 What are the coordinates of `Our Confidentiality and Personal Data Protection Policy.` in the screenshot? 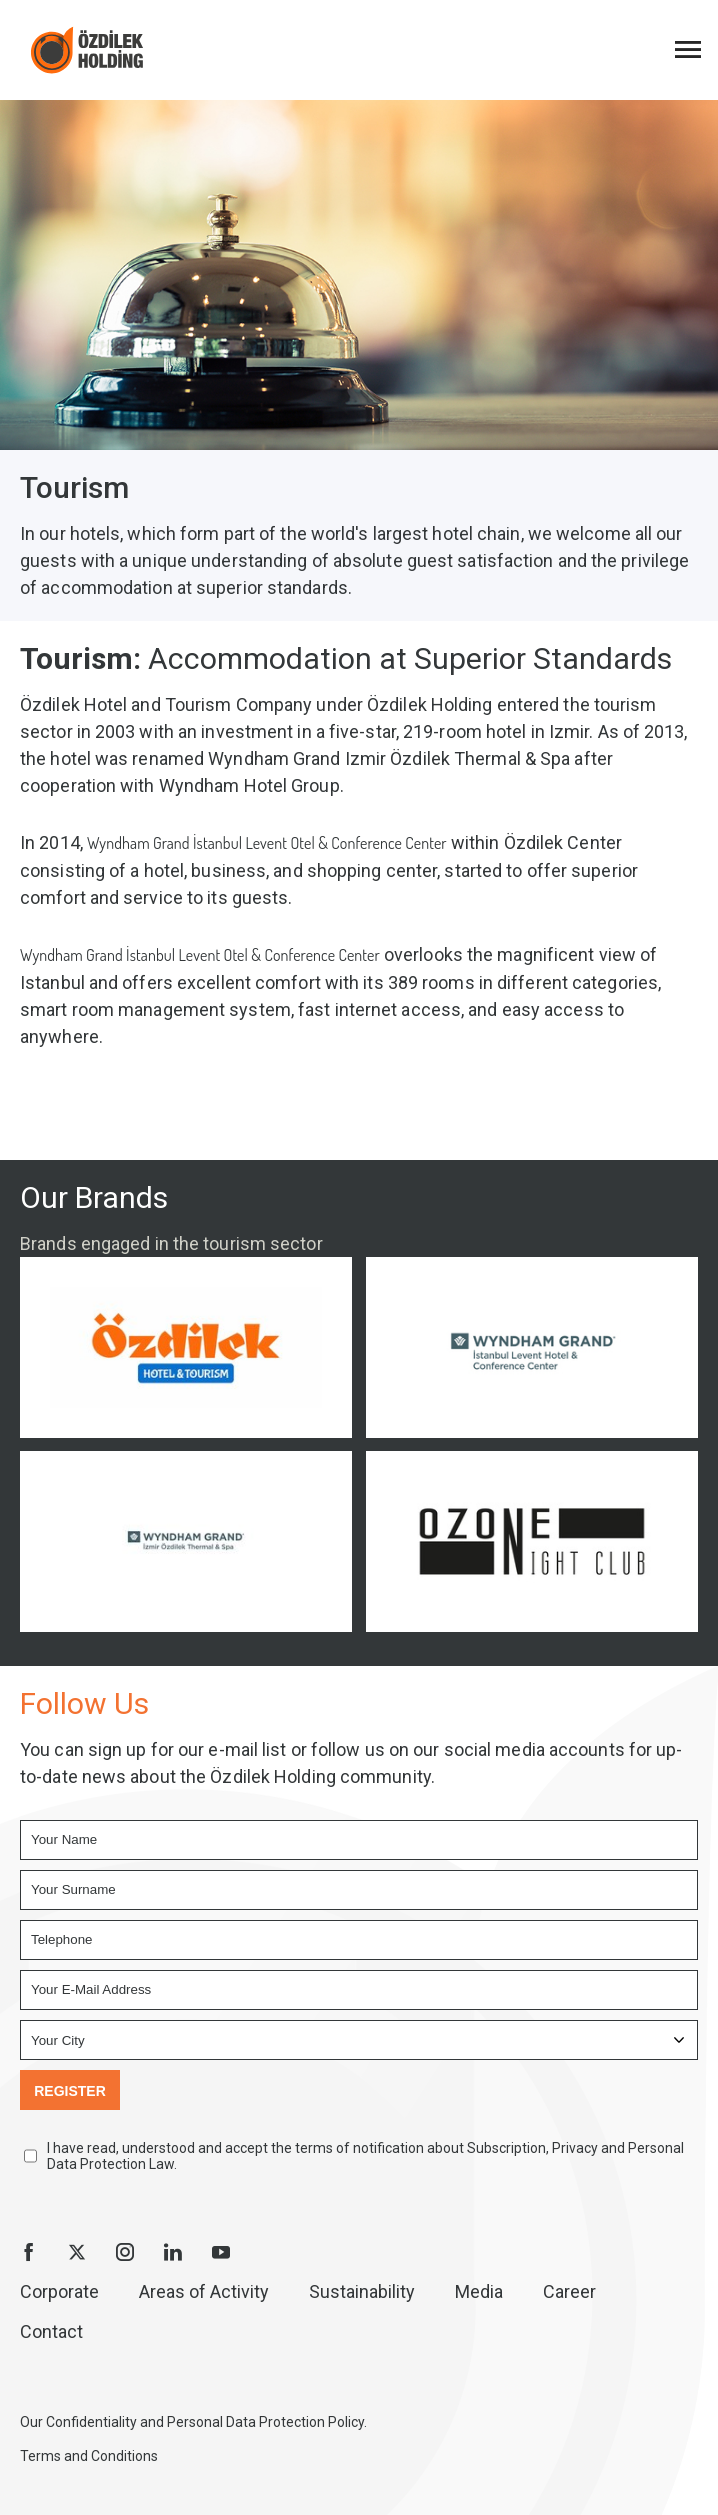 It's located at (193, 2422).